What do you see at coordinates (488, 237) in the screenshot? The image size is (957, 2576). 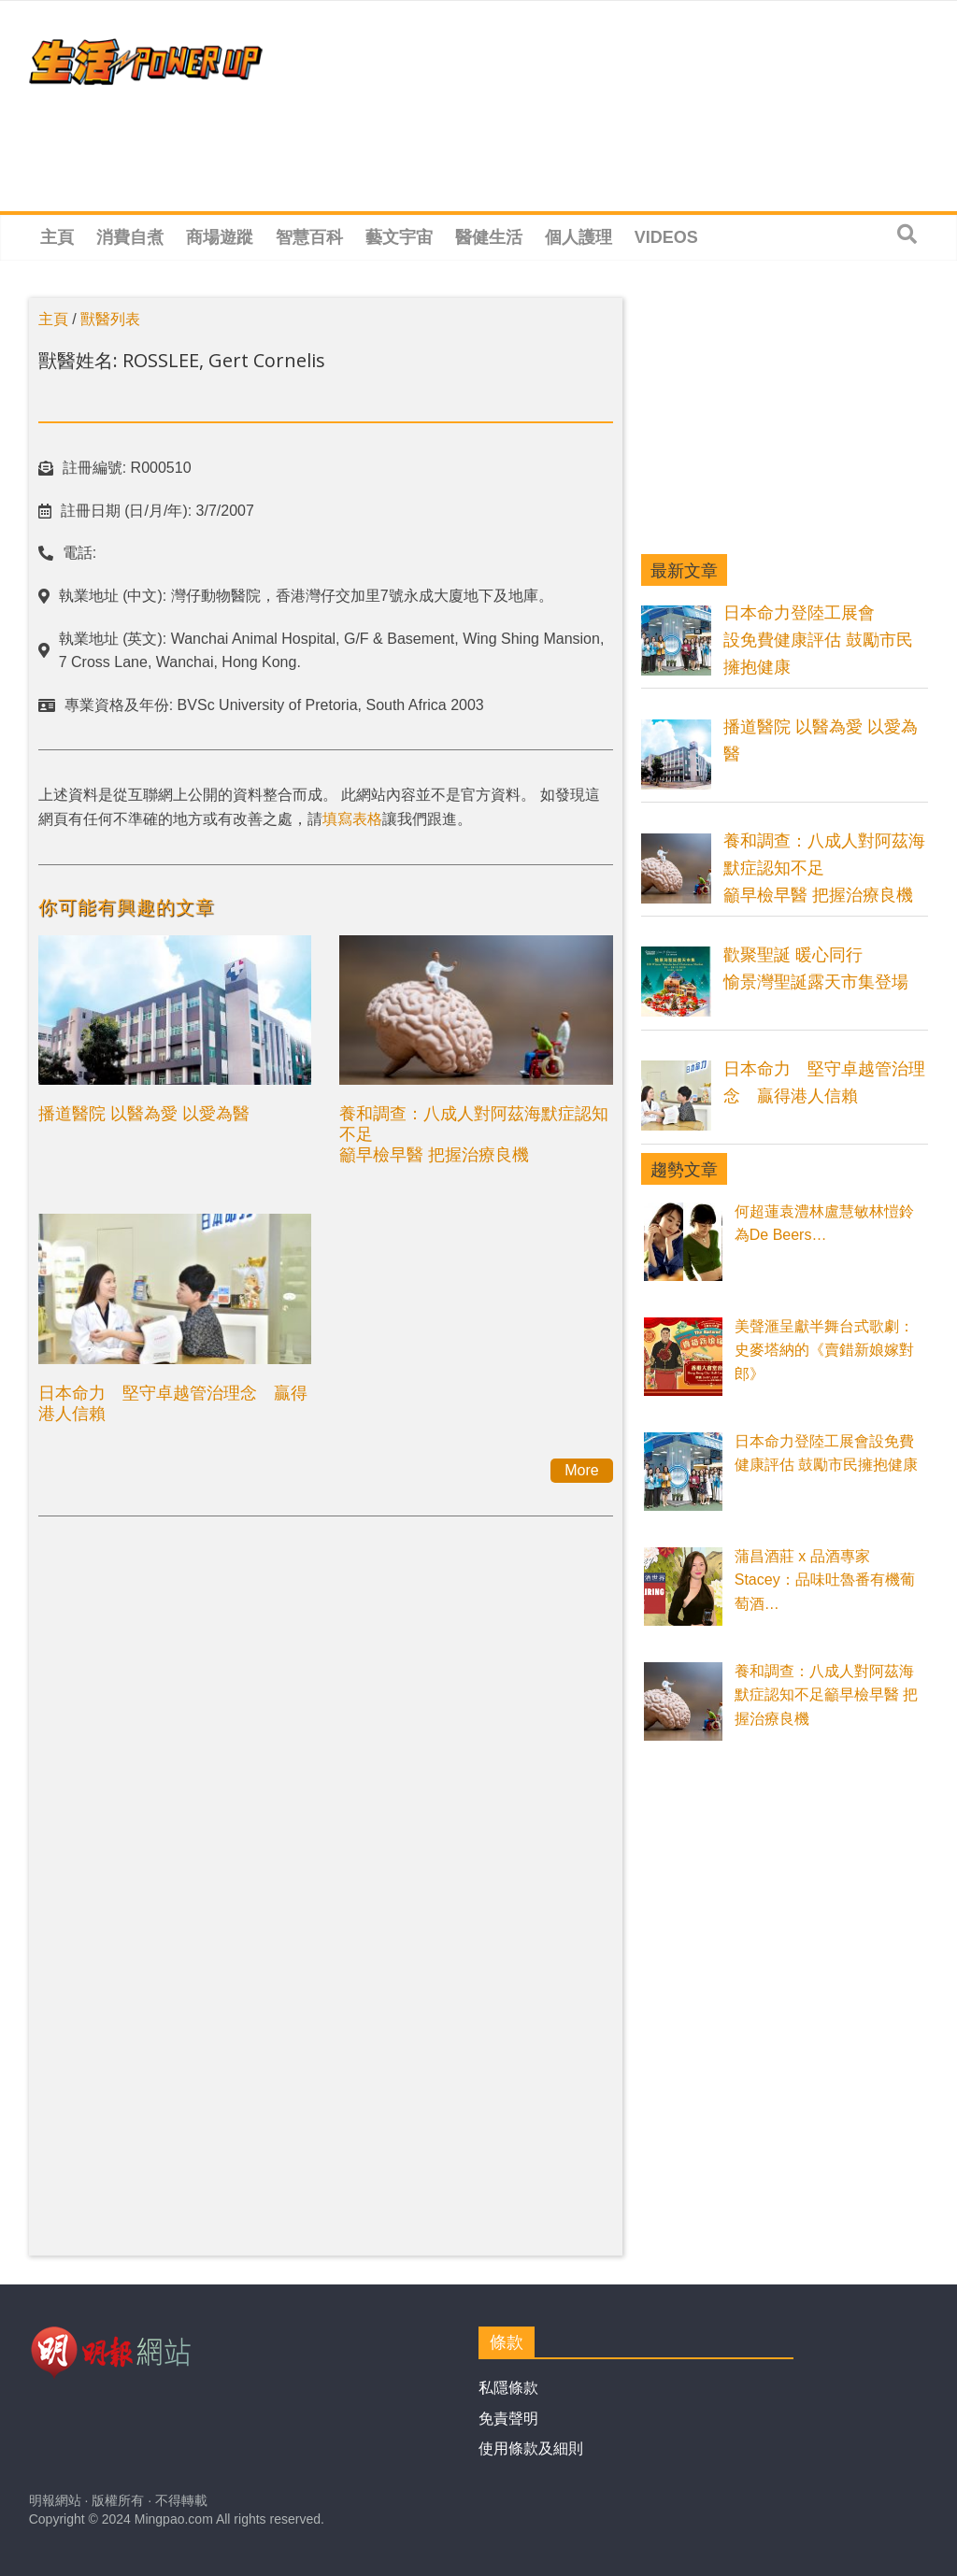 I see `醫健生活` at bounding box center [488, 237].